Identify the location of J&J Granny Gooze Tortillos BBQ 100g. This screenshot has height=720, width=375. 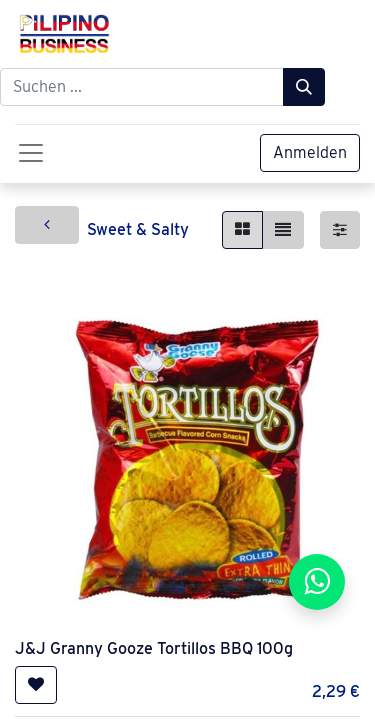
(154, 648).